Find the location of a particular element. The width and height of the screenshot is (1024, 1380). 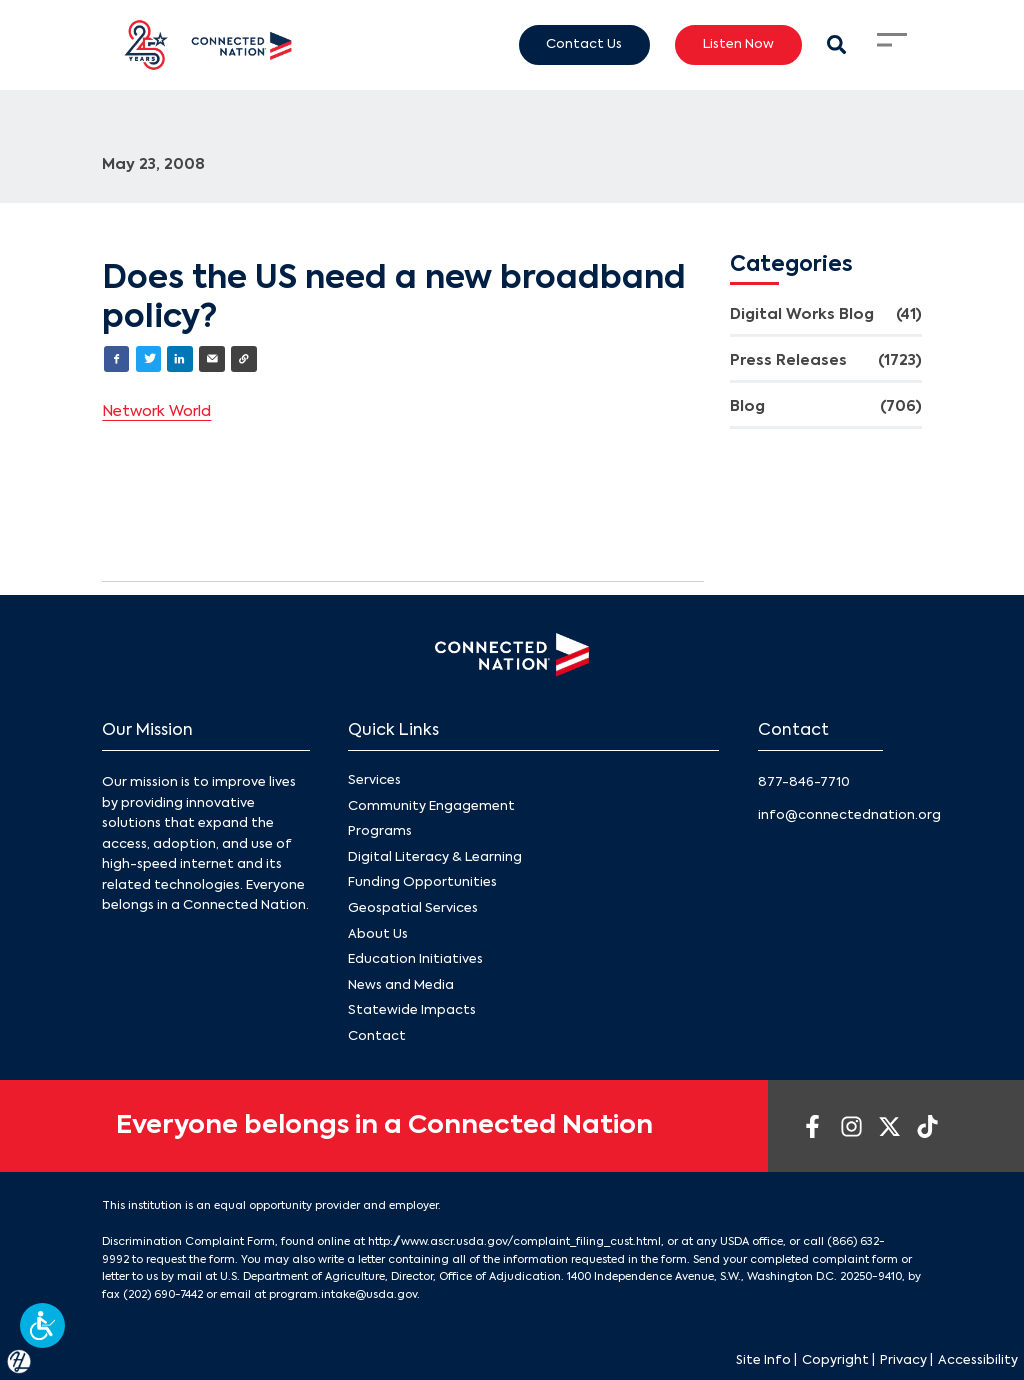

Contact is located at coordinates (377, 1036).